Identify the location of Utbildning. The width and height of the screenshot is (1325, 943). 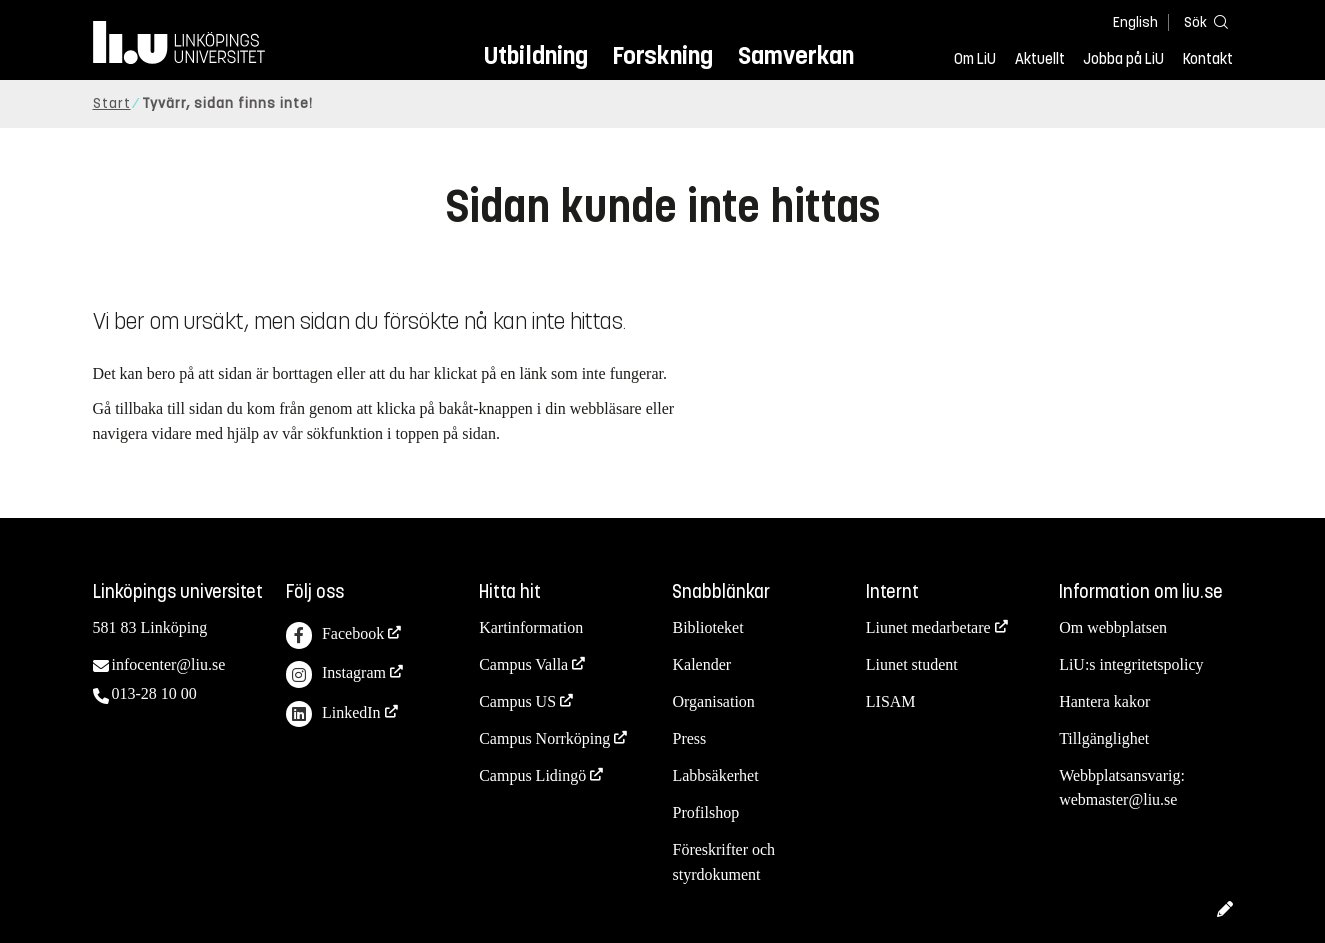
(536, 55).